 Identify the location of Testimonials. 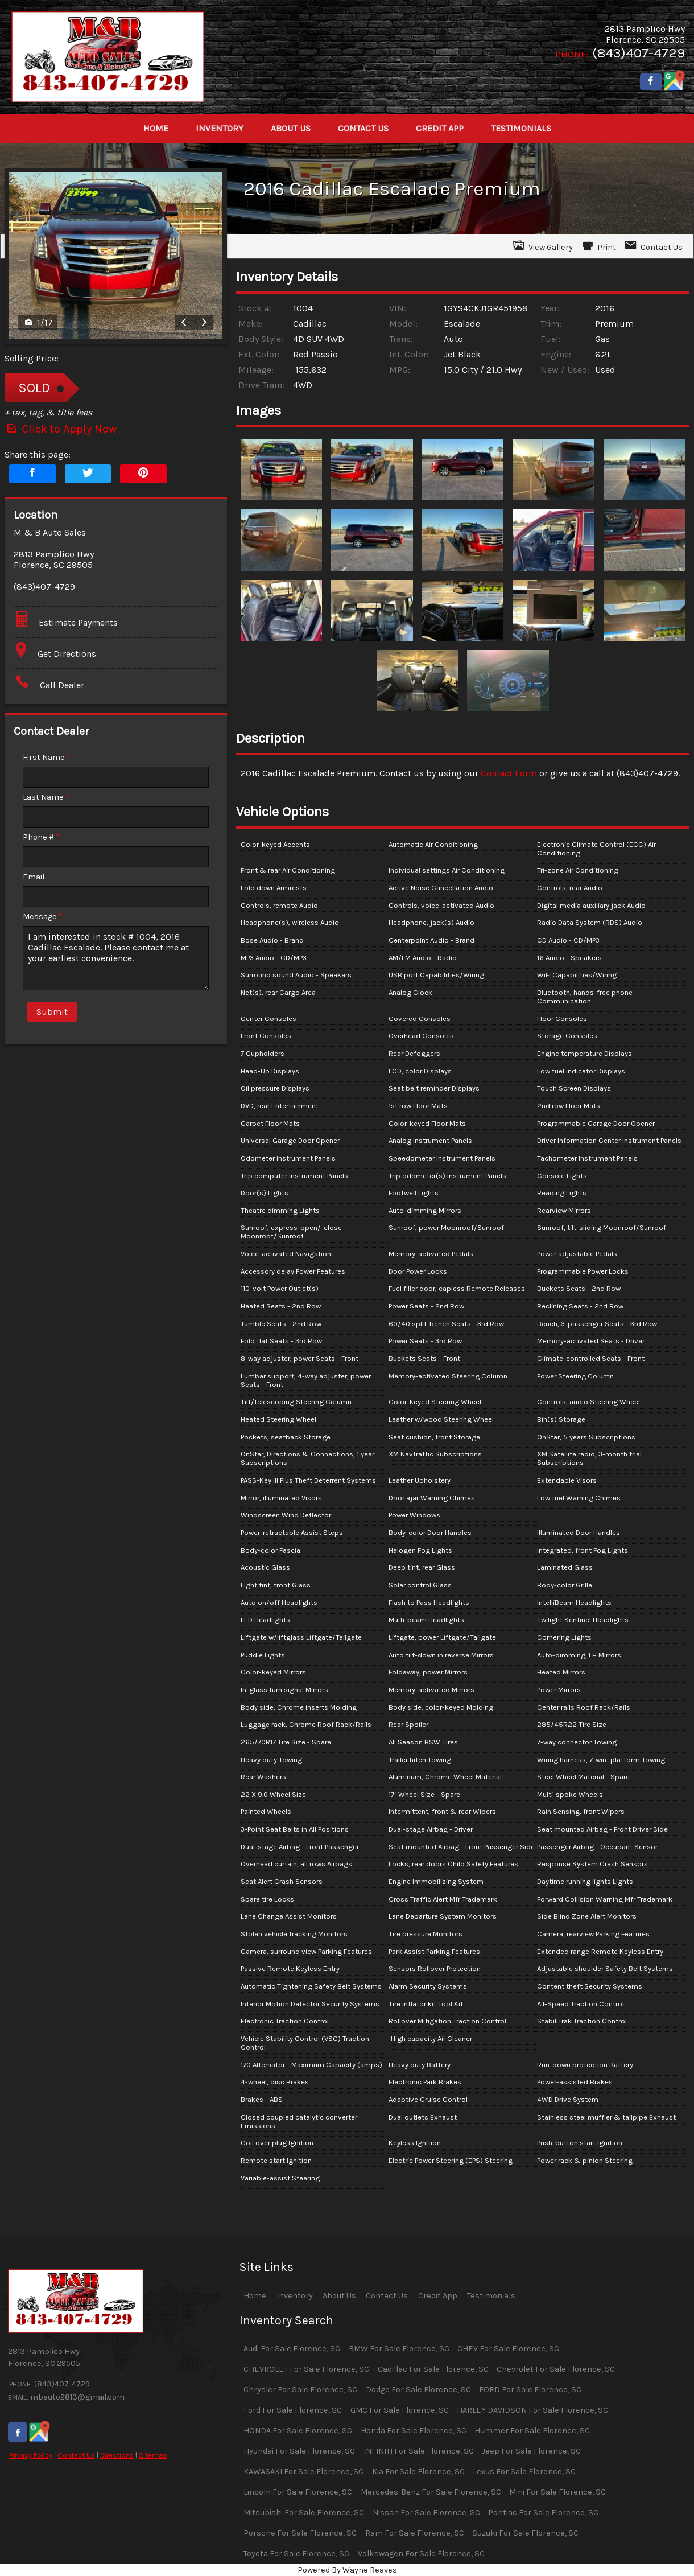
(491, 2296).